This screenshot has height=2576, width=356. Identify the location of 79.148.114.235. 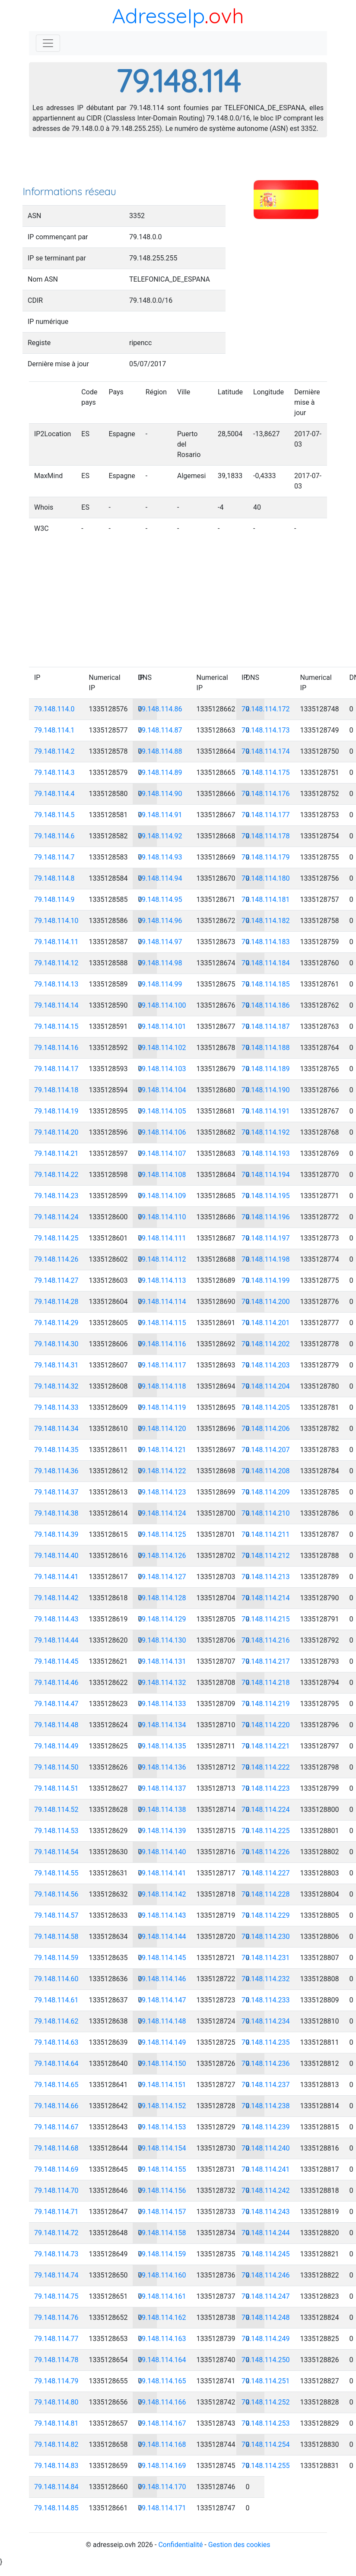
(266, 2042).